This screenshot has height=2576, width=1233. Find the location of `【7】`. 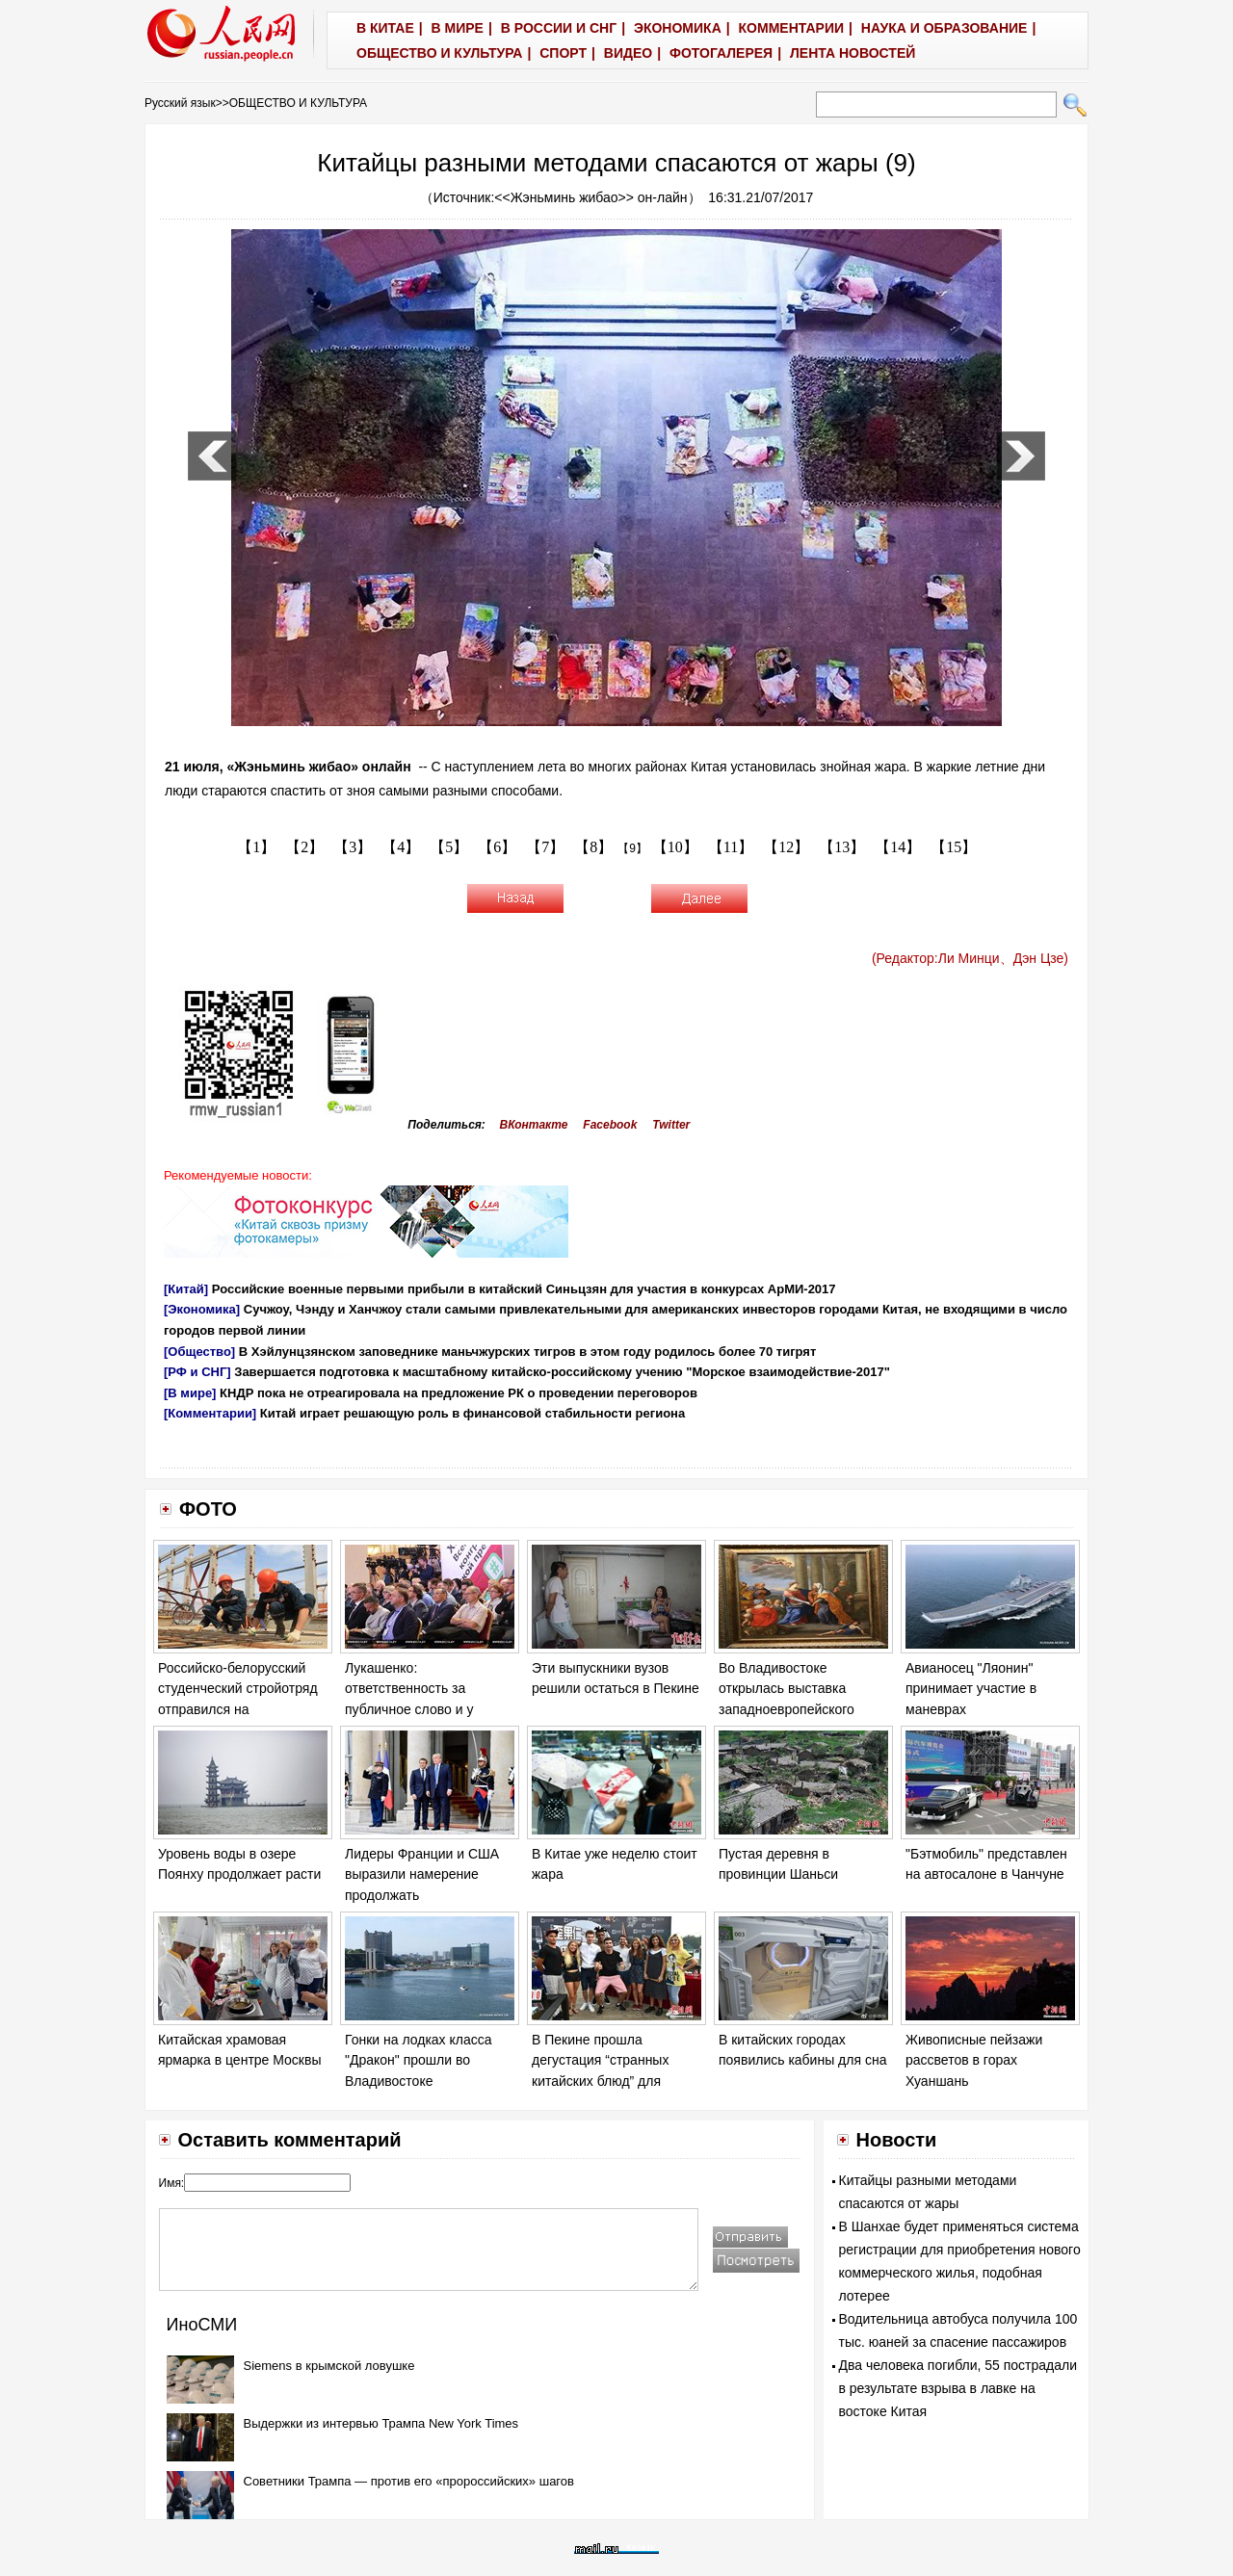

【7】 is located at coordinates (545, 847).